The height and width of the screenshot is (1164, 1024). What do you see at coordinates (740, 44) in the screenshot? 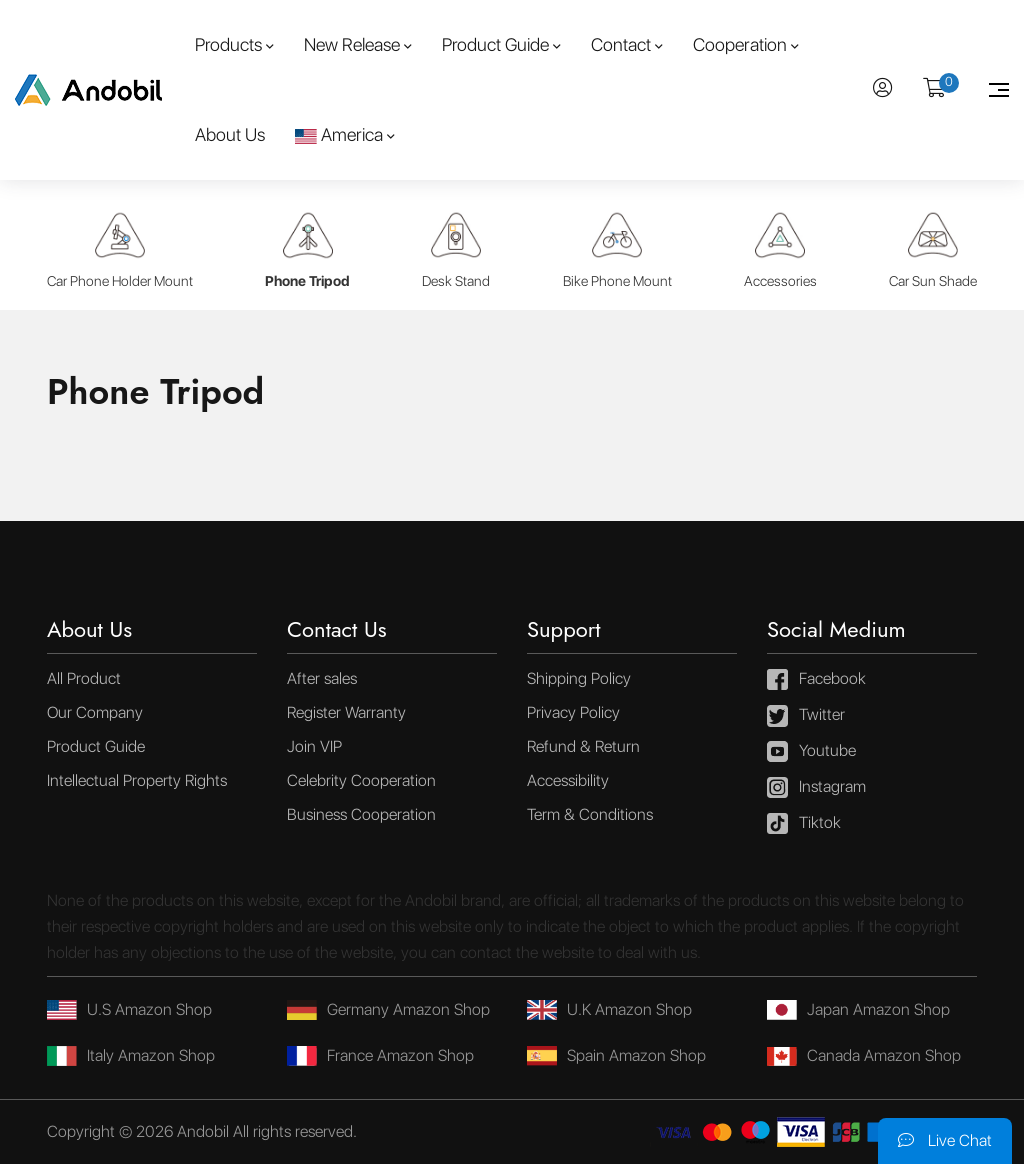
I see `Cooperation` at bounding box center [740, 44].